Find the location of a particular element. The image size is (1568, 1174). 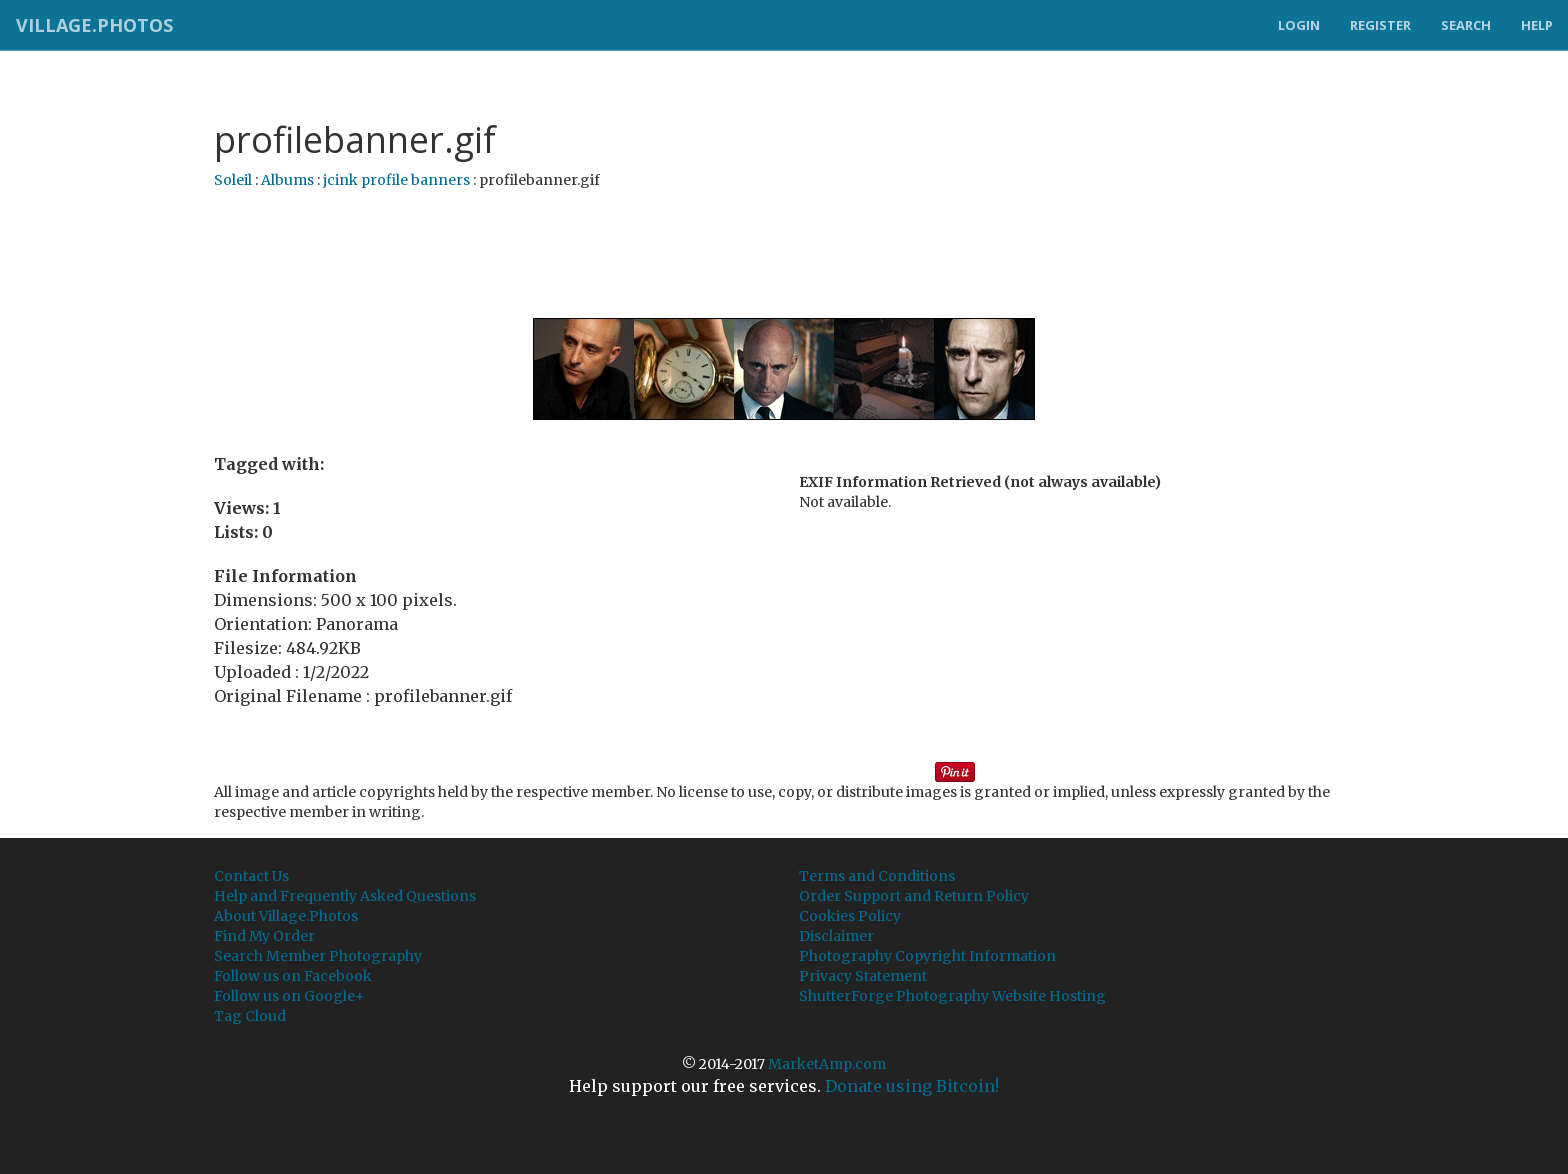

Register is located at coordinates (1380, 25).